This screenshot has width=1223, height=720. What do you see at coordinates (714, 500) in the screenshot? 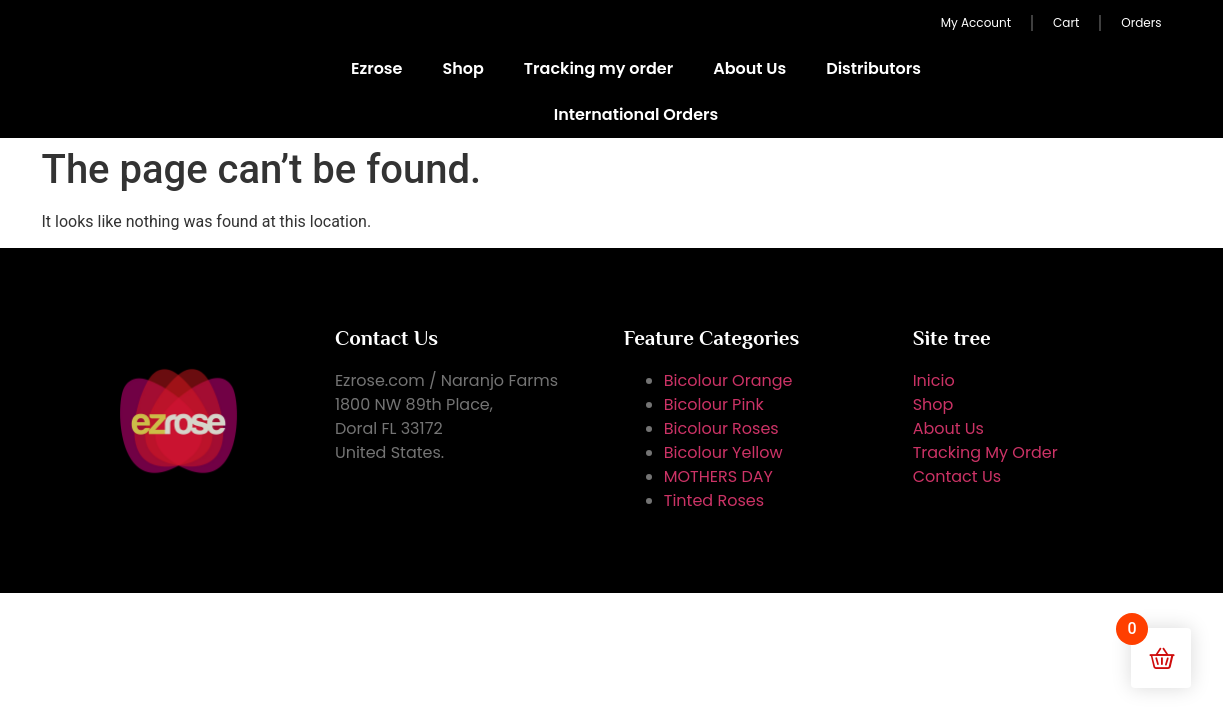
I see `Tinted Roses` at bounding box center [714, 500].